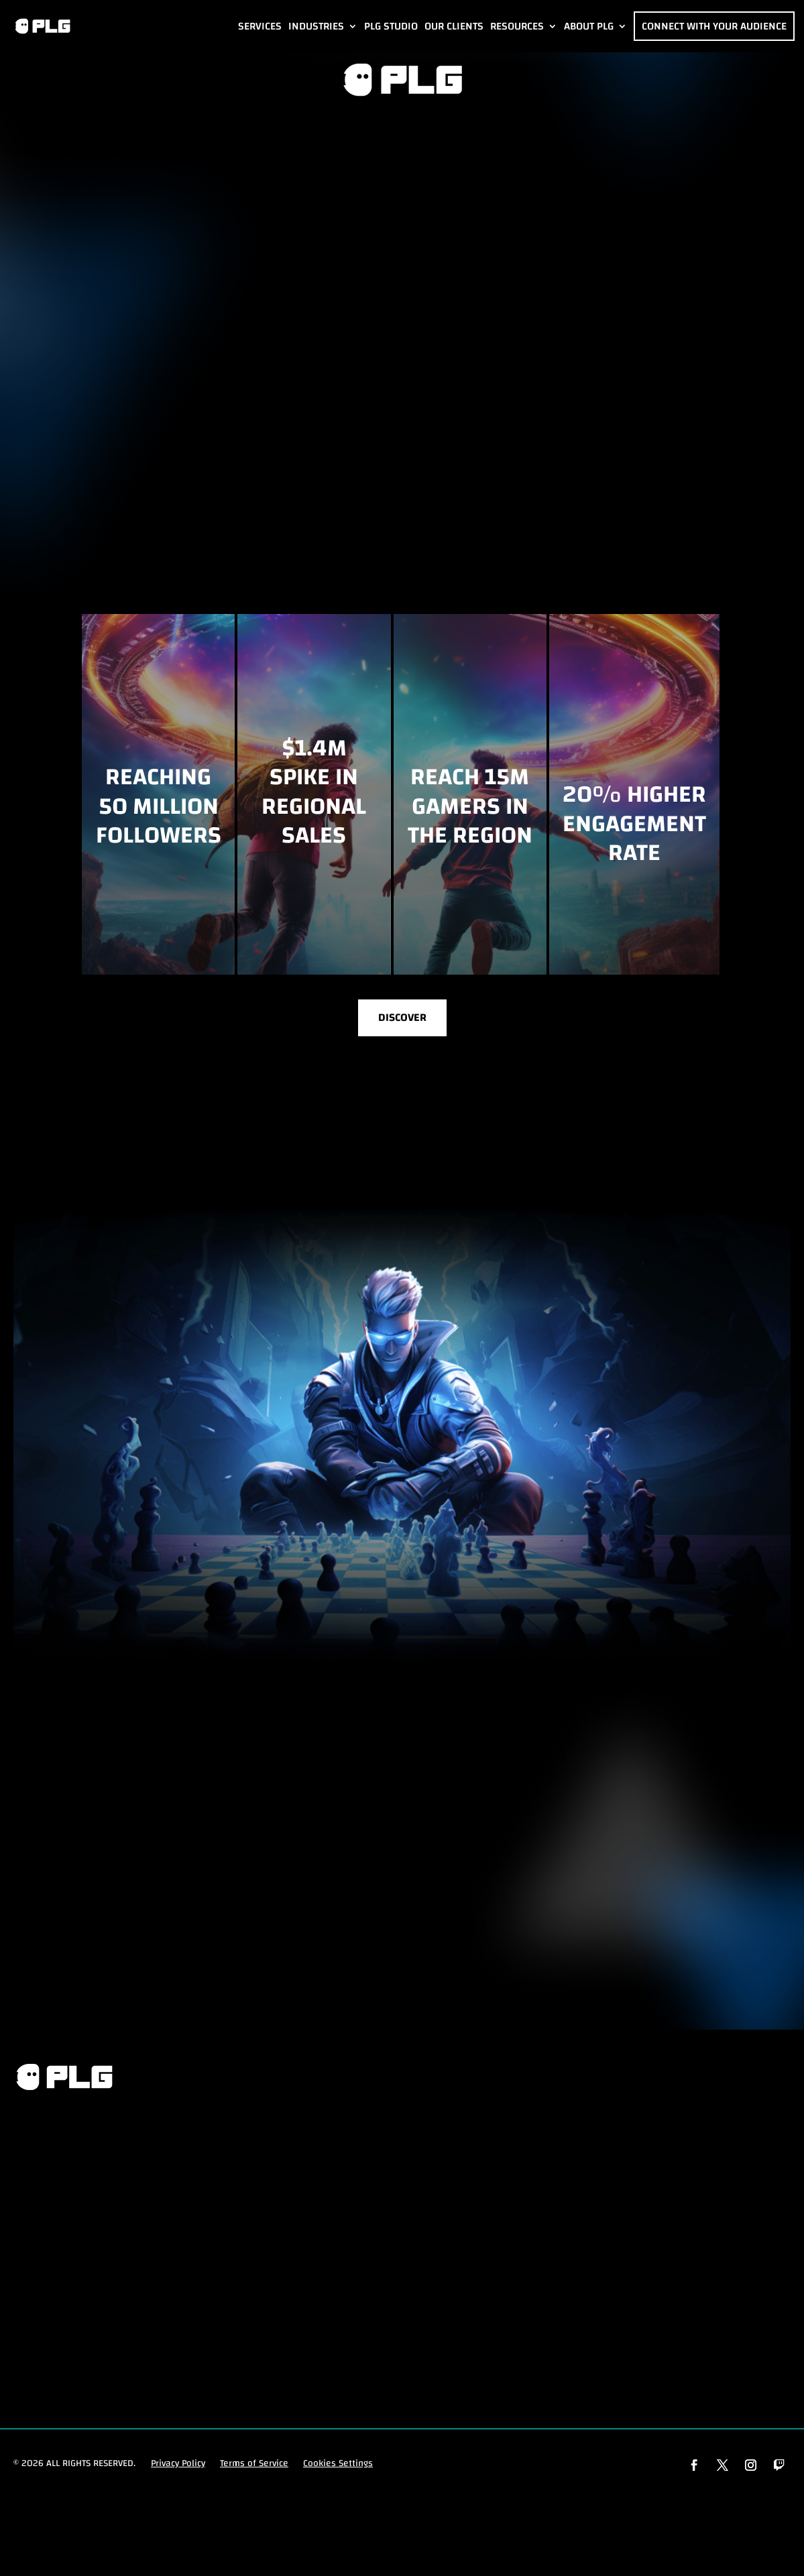 The width and height of the screenshot is (804, 2576). What do you see at coordinates (260, 26) in the screenshot?
I see `Services` at bounding box center [260, 26].